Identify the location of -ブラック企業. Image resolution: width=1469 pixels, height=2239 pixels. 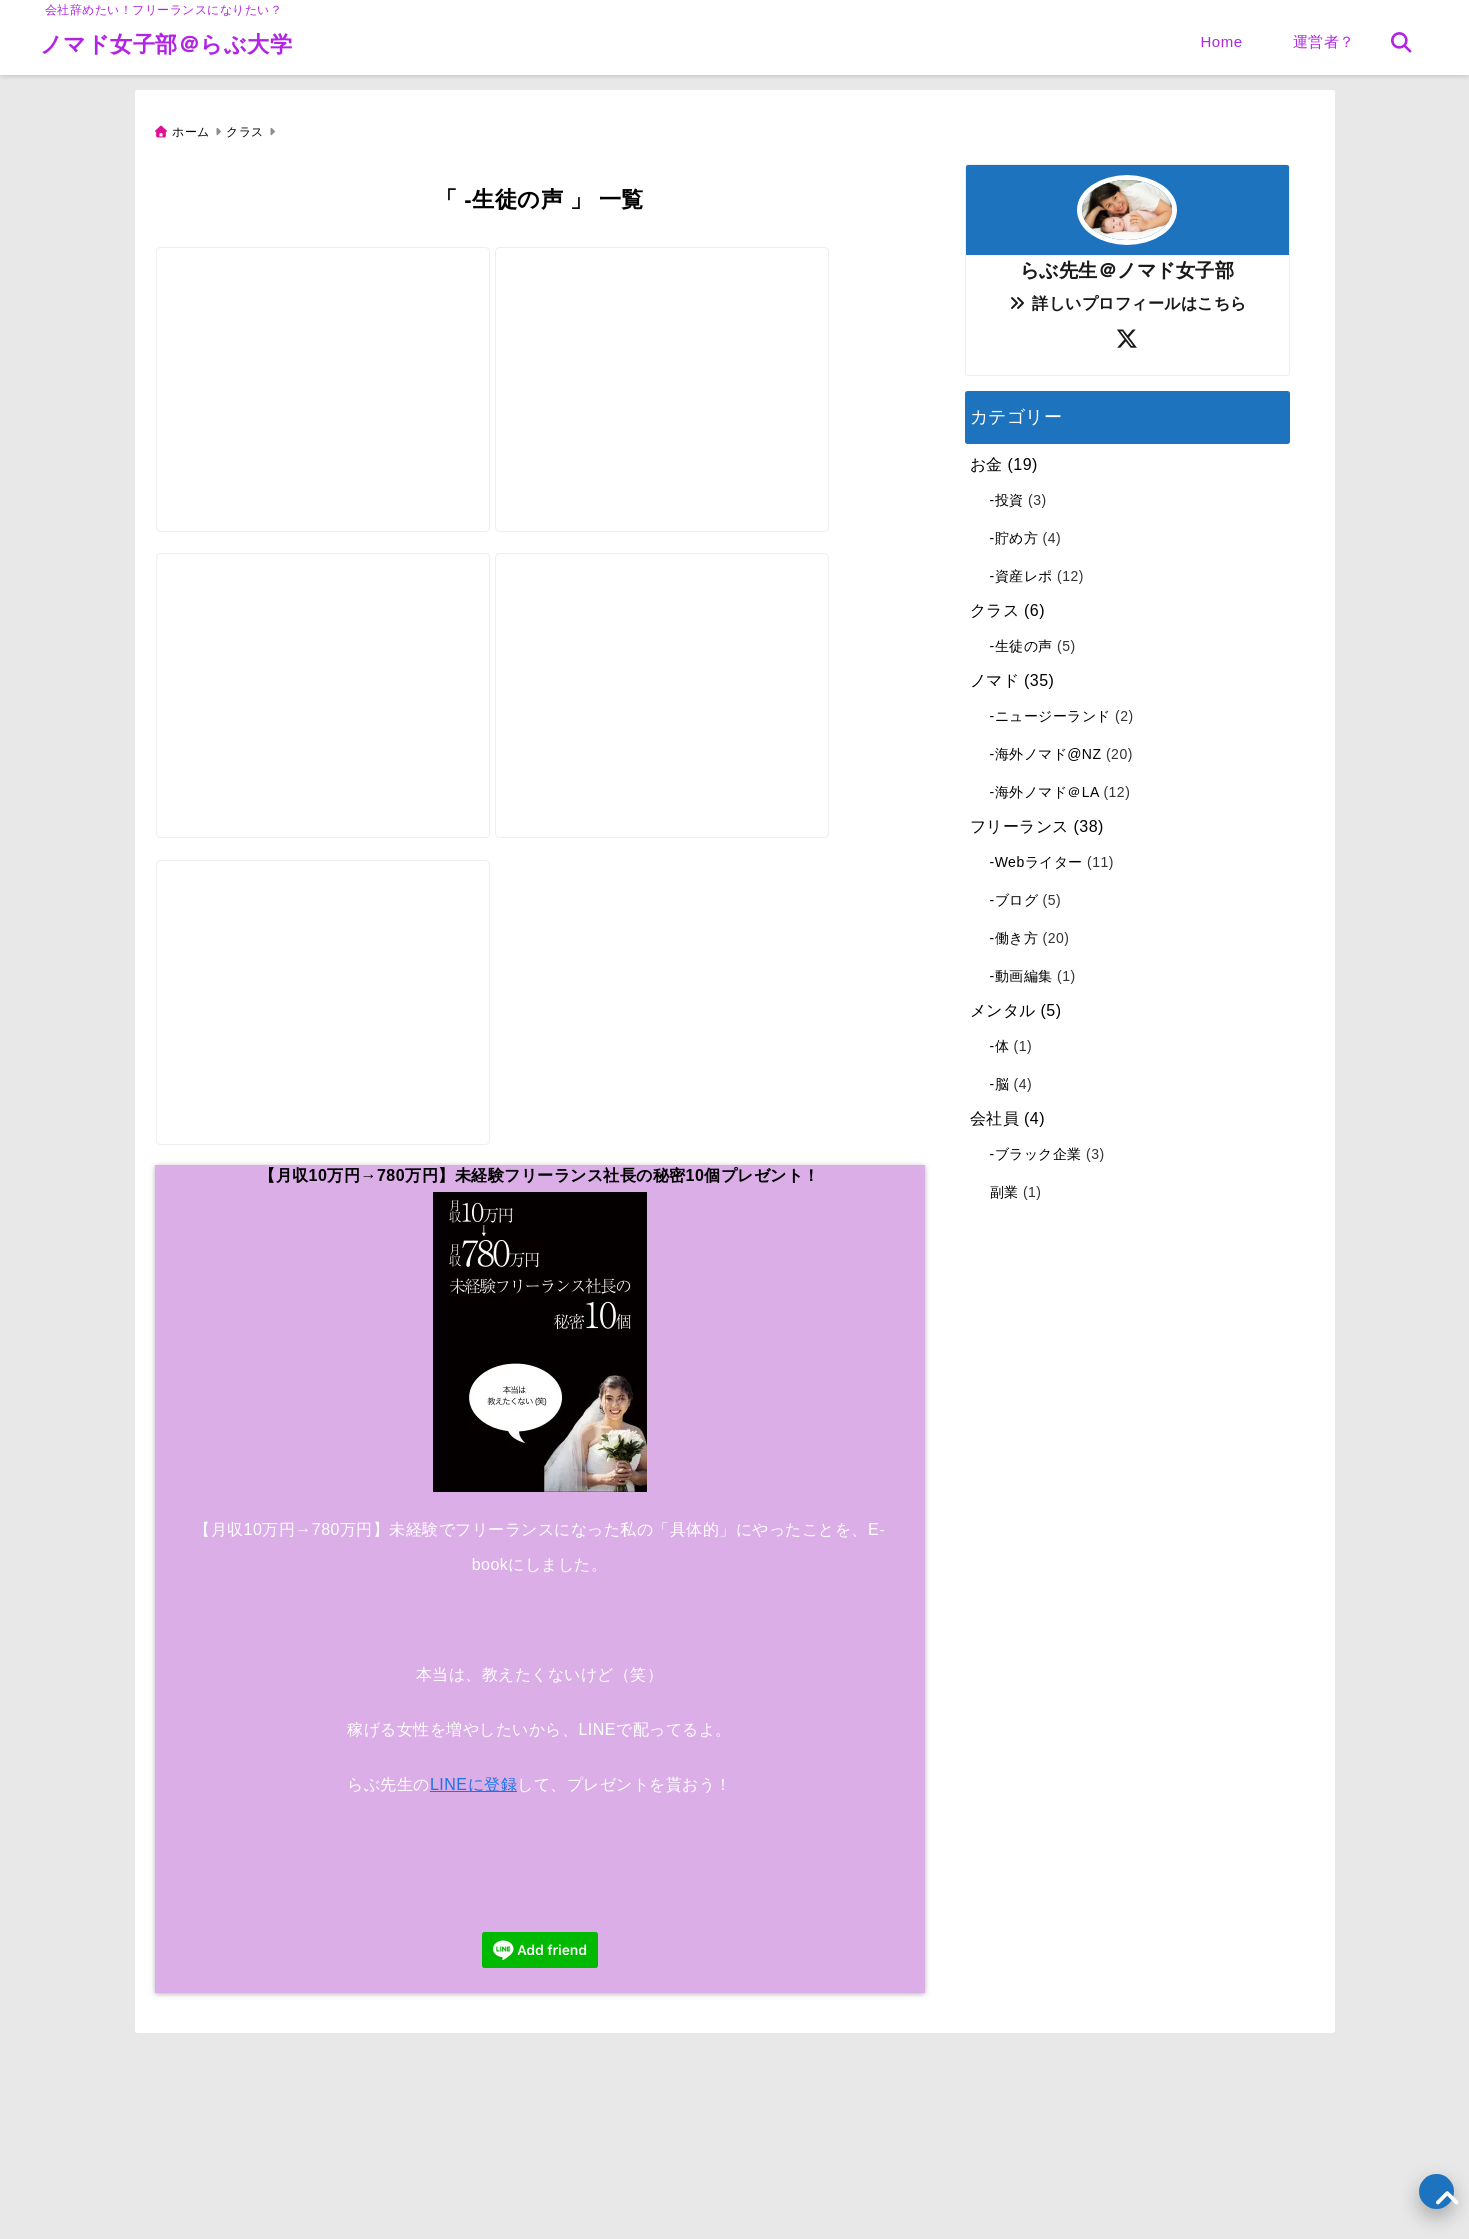
(1036, 1147).